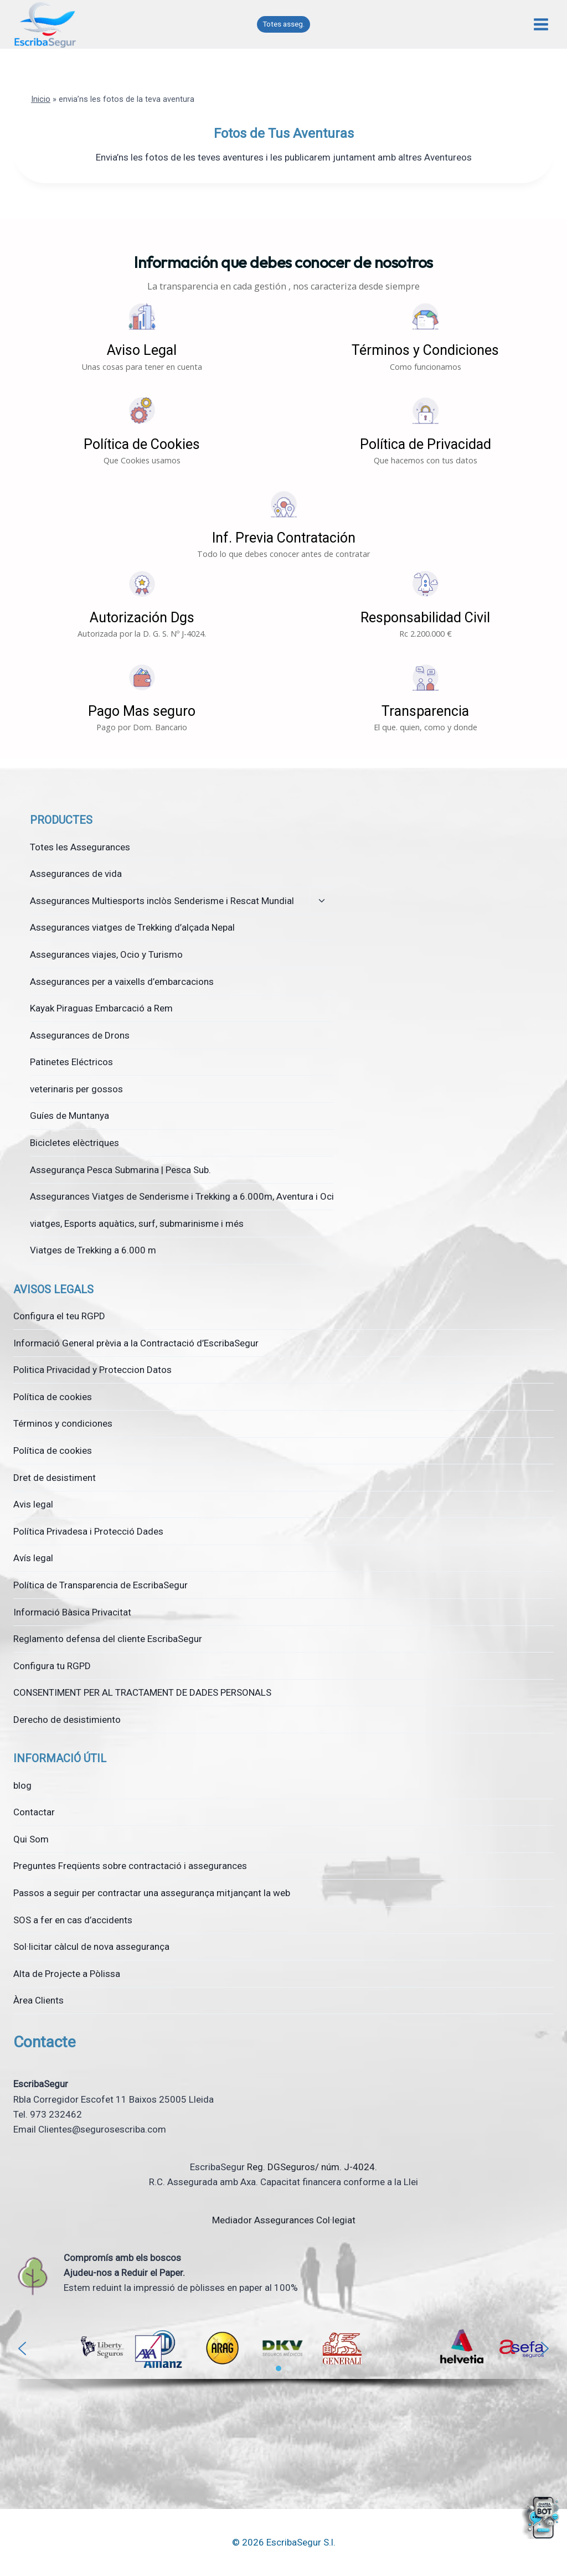 The height and width of the screenshot is (2576, 567). What do you see at coordinates (33, 1557) in the screenshot?
I see `Avís legal` at bounding box center [33, 1557].